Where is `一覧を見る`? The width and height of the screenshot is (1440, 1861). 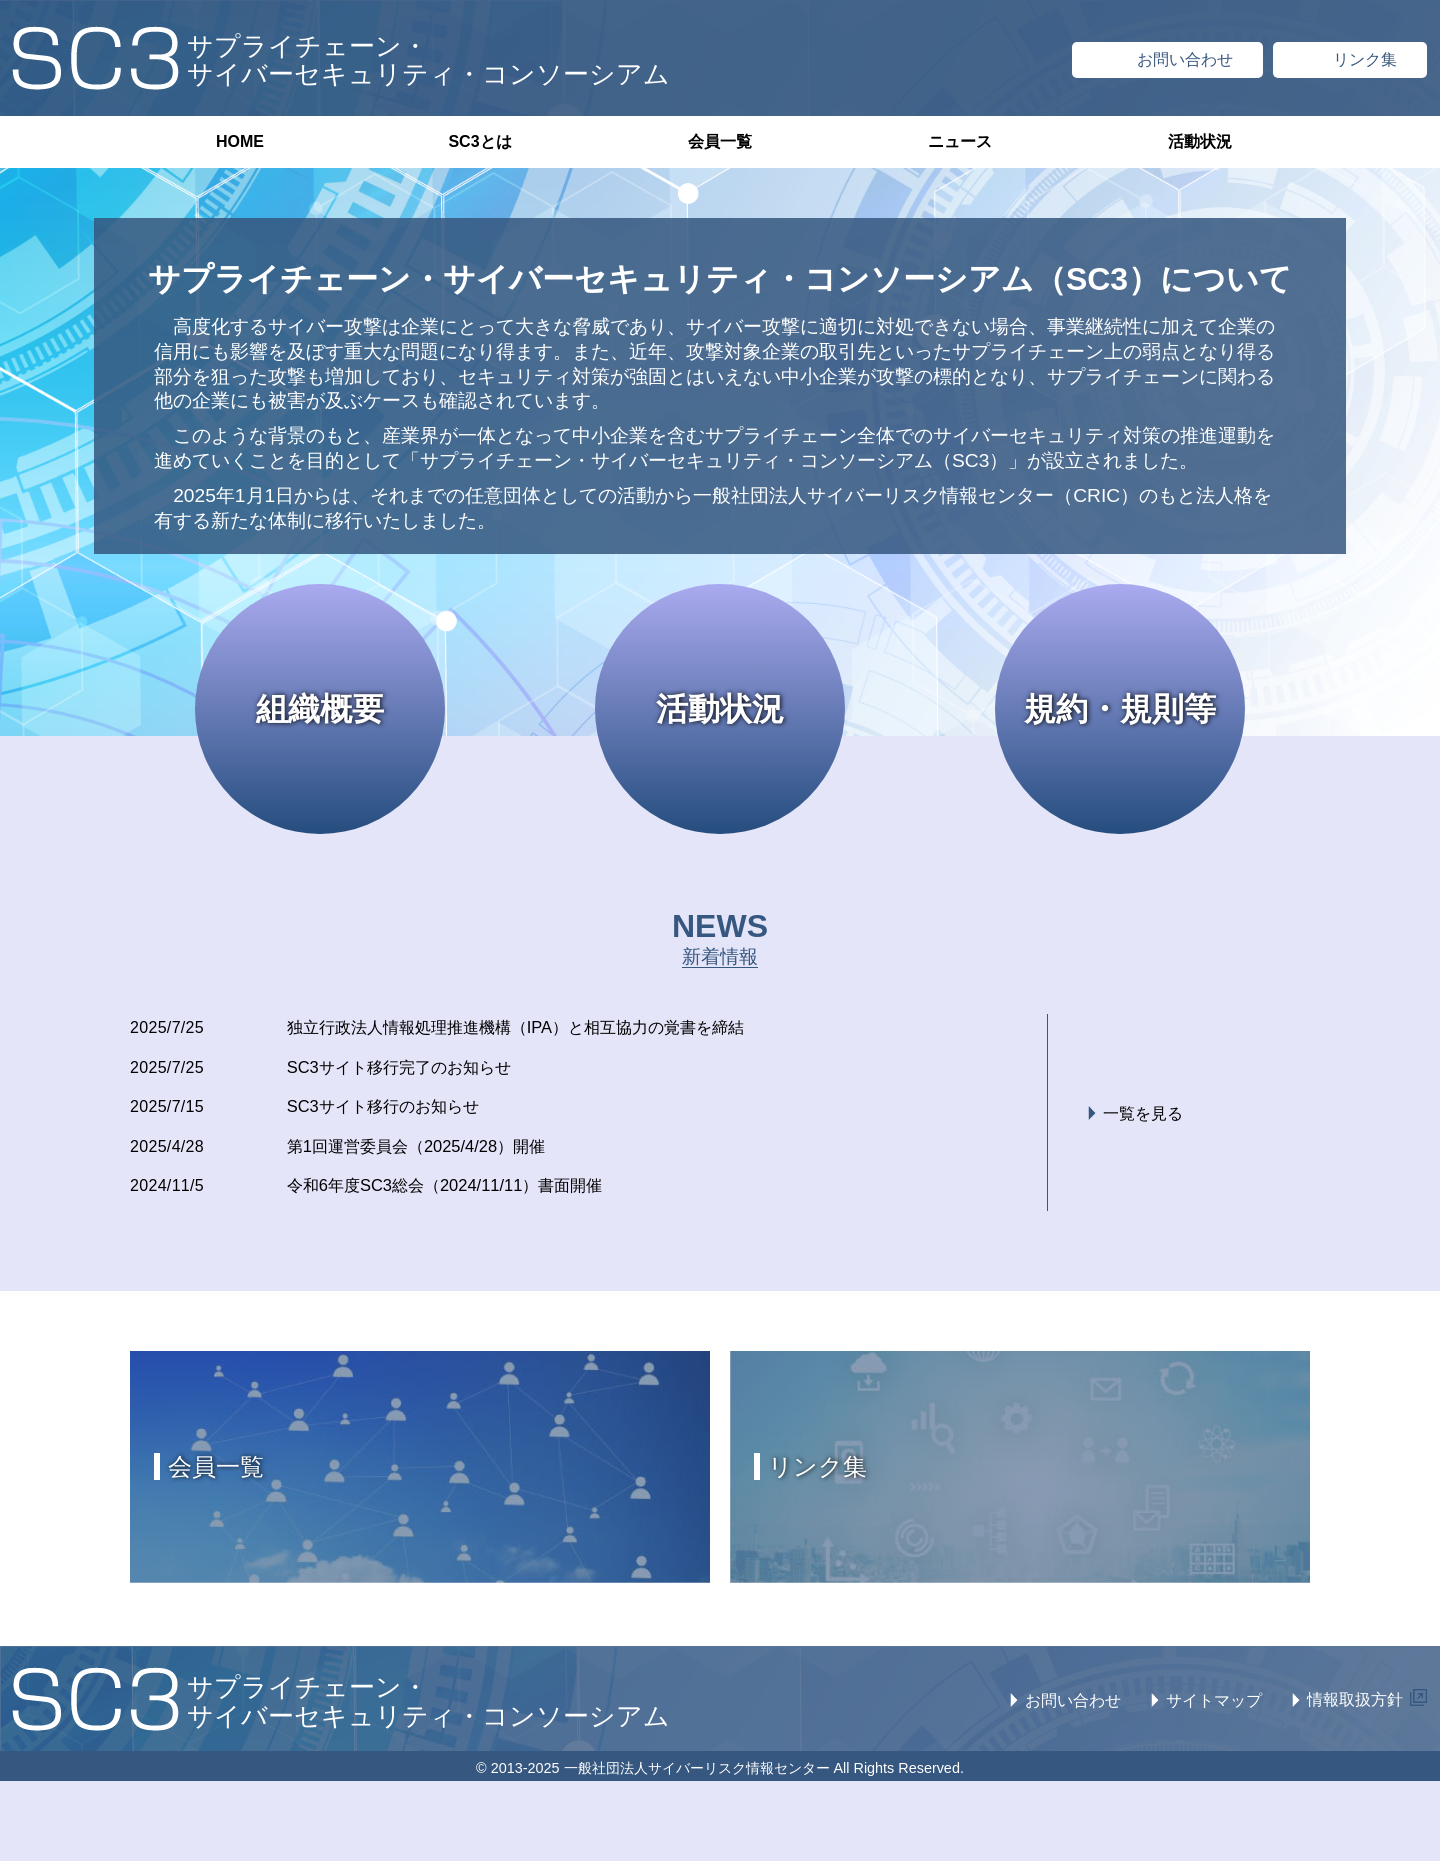
一覧を見る is located at coordinates (1143, 1117).